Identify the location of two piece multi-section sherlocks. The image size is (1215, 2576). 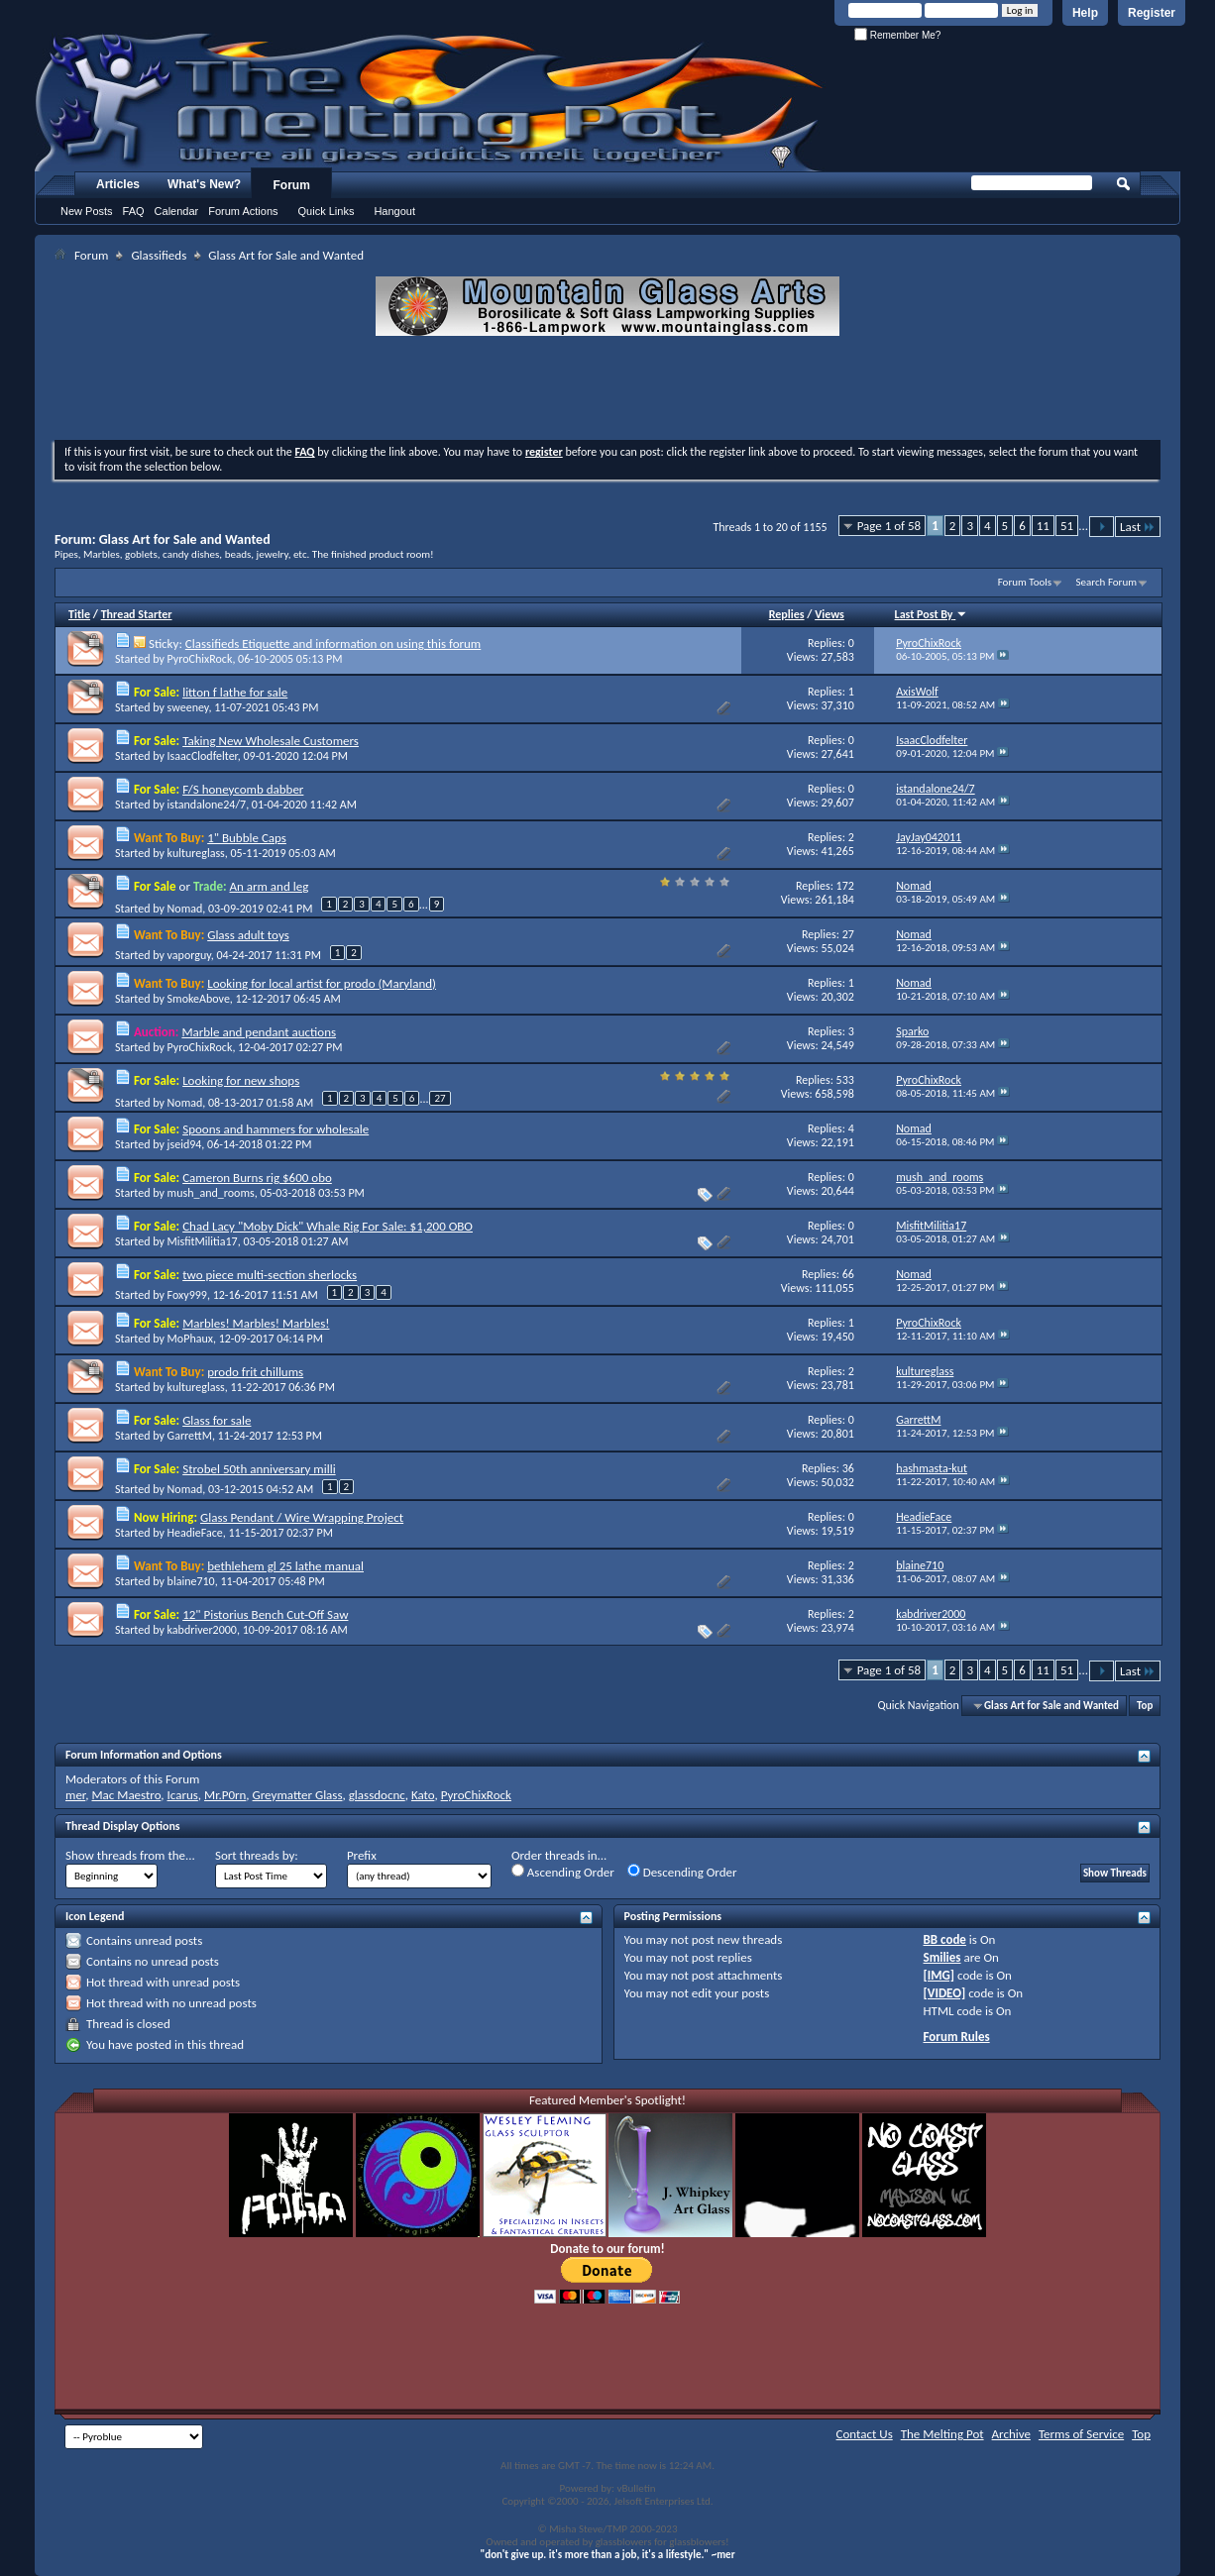
(269, 1274).